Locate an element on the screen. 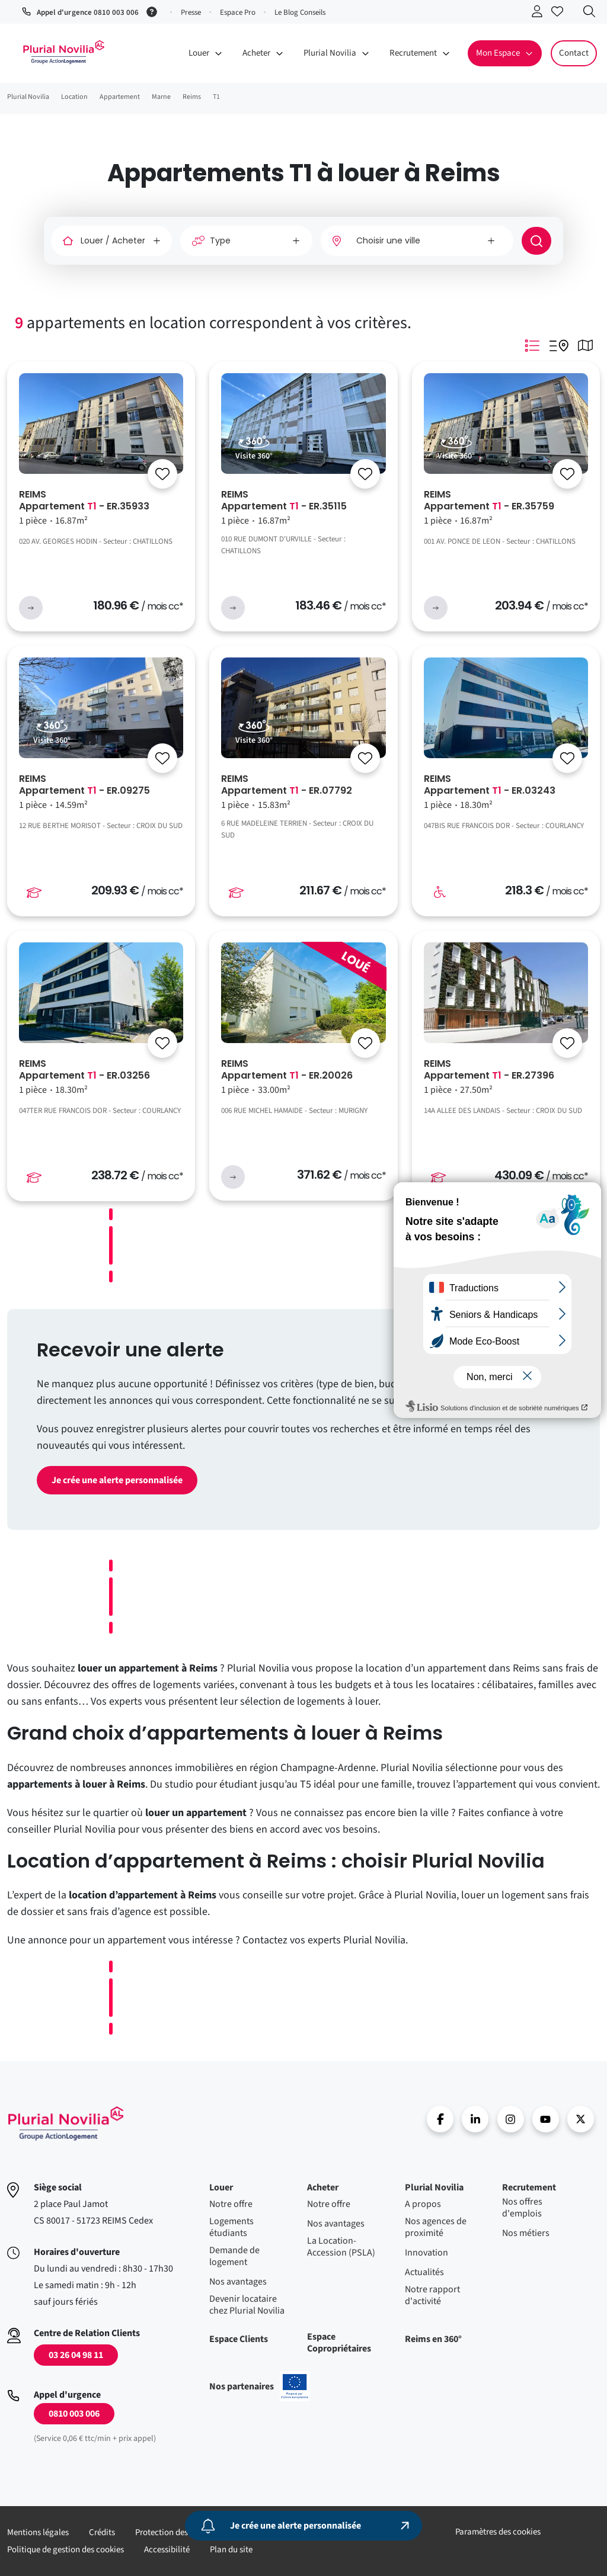 This screenshot has height=2576, width=607. Accéder à mes favoris [Se connecter pour accéder à mes favoris] is located at coordinates (560, 14).